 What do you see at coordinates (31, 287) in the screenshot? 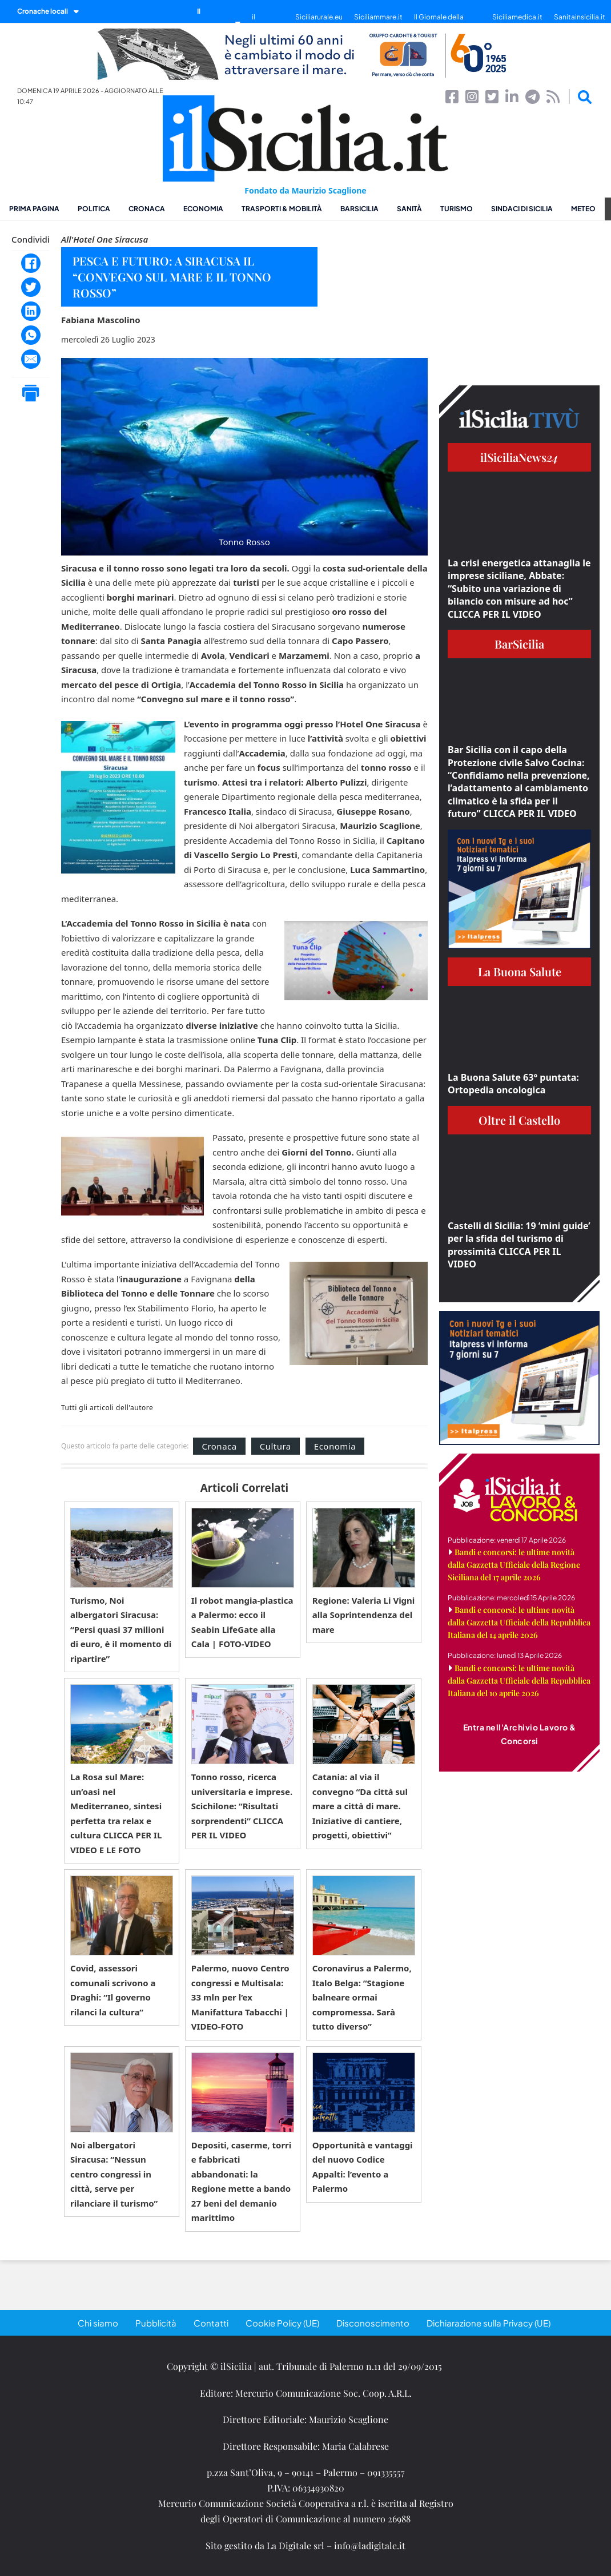
I see `[Twitter]` at bounding box center [31, 287].